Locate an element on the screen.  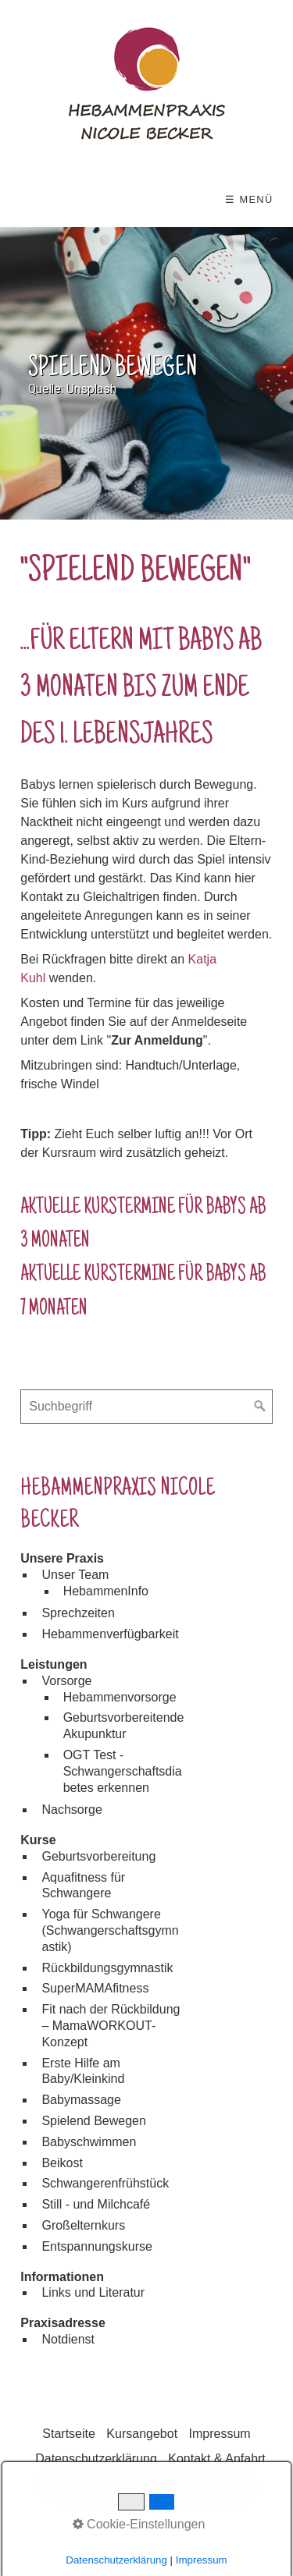
Schwangerenfrühstück is located at coordinates (105, 2183).